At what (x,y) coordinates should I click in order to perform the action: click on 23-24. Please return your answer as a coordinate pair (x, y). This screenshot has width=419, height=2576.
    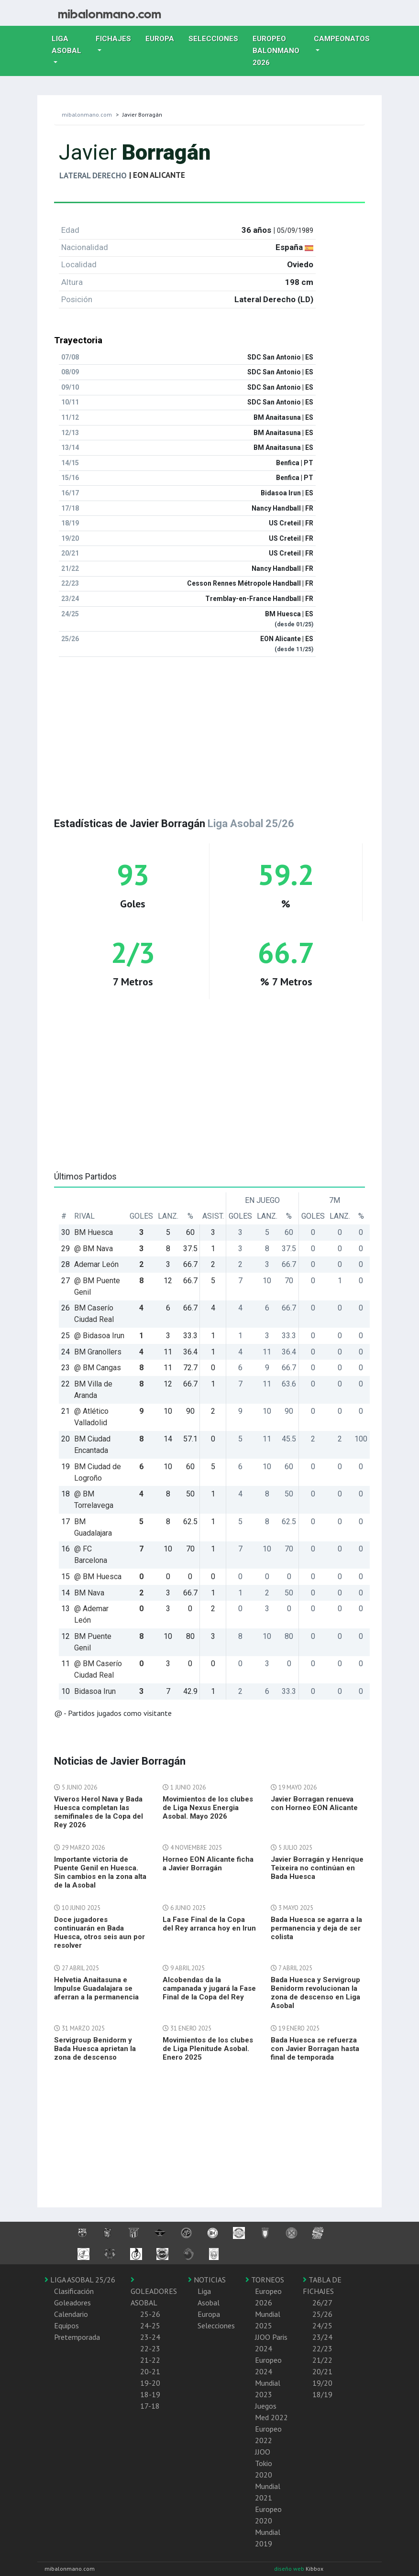
    Looking at the image, I should click on (150, 2337).